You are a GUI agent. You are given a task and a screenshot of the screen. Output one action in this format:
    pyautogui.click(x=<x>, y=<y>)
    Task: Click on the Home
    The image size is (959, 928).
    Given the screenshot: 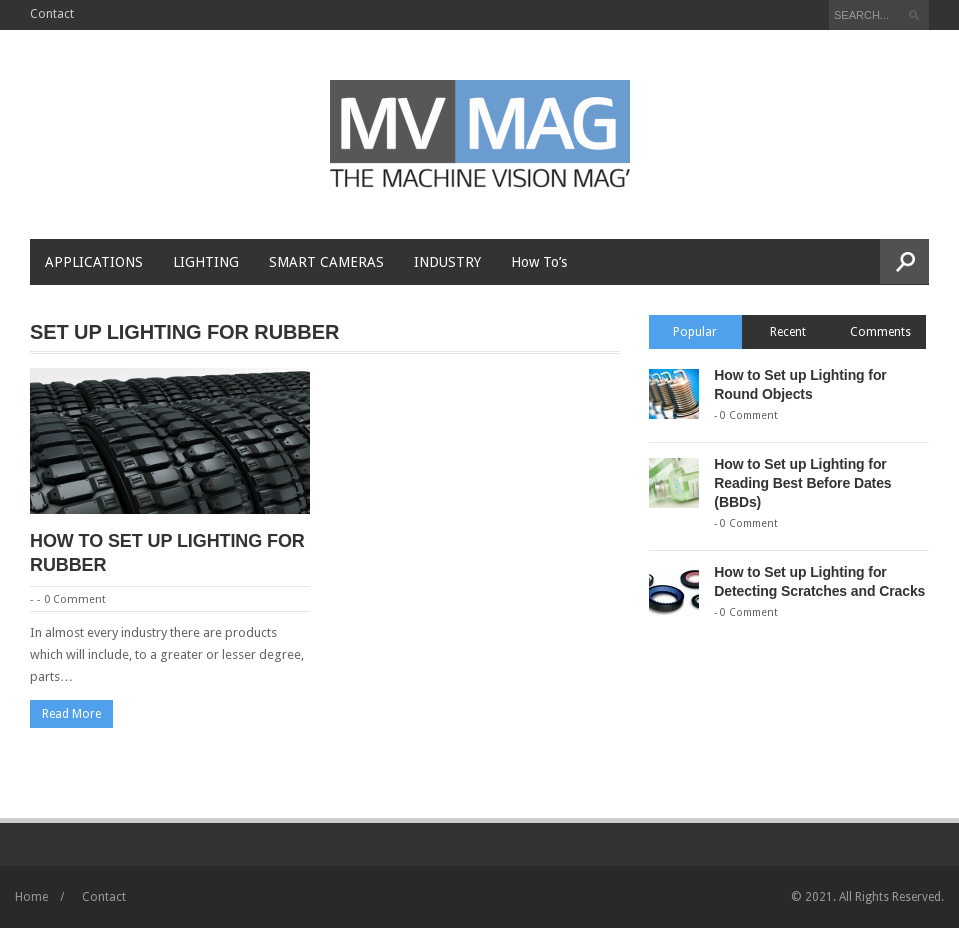 What is the action you would take?
    pyautogui.click(x=31, y=897)
    